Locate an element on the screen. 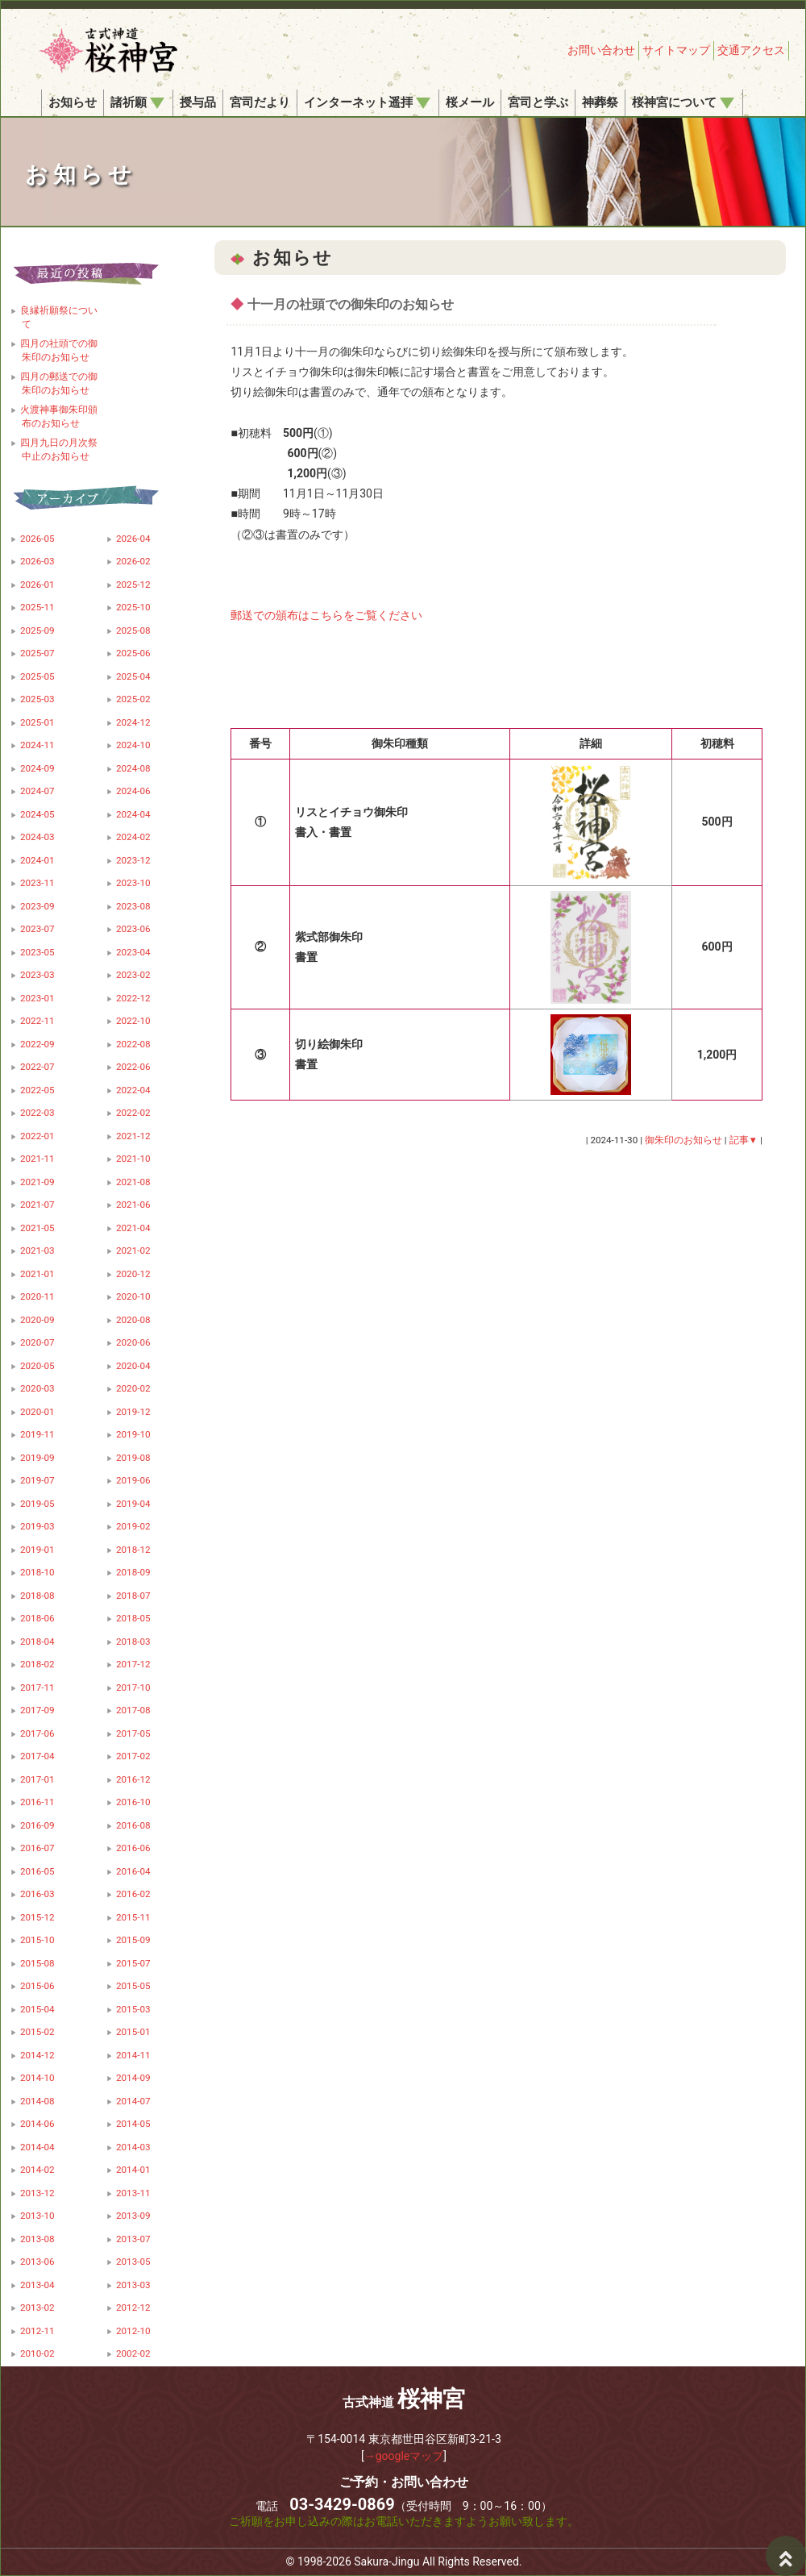 The image size is (806, 2576). 2016-12 is located at coordinates (133, 1779).